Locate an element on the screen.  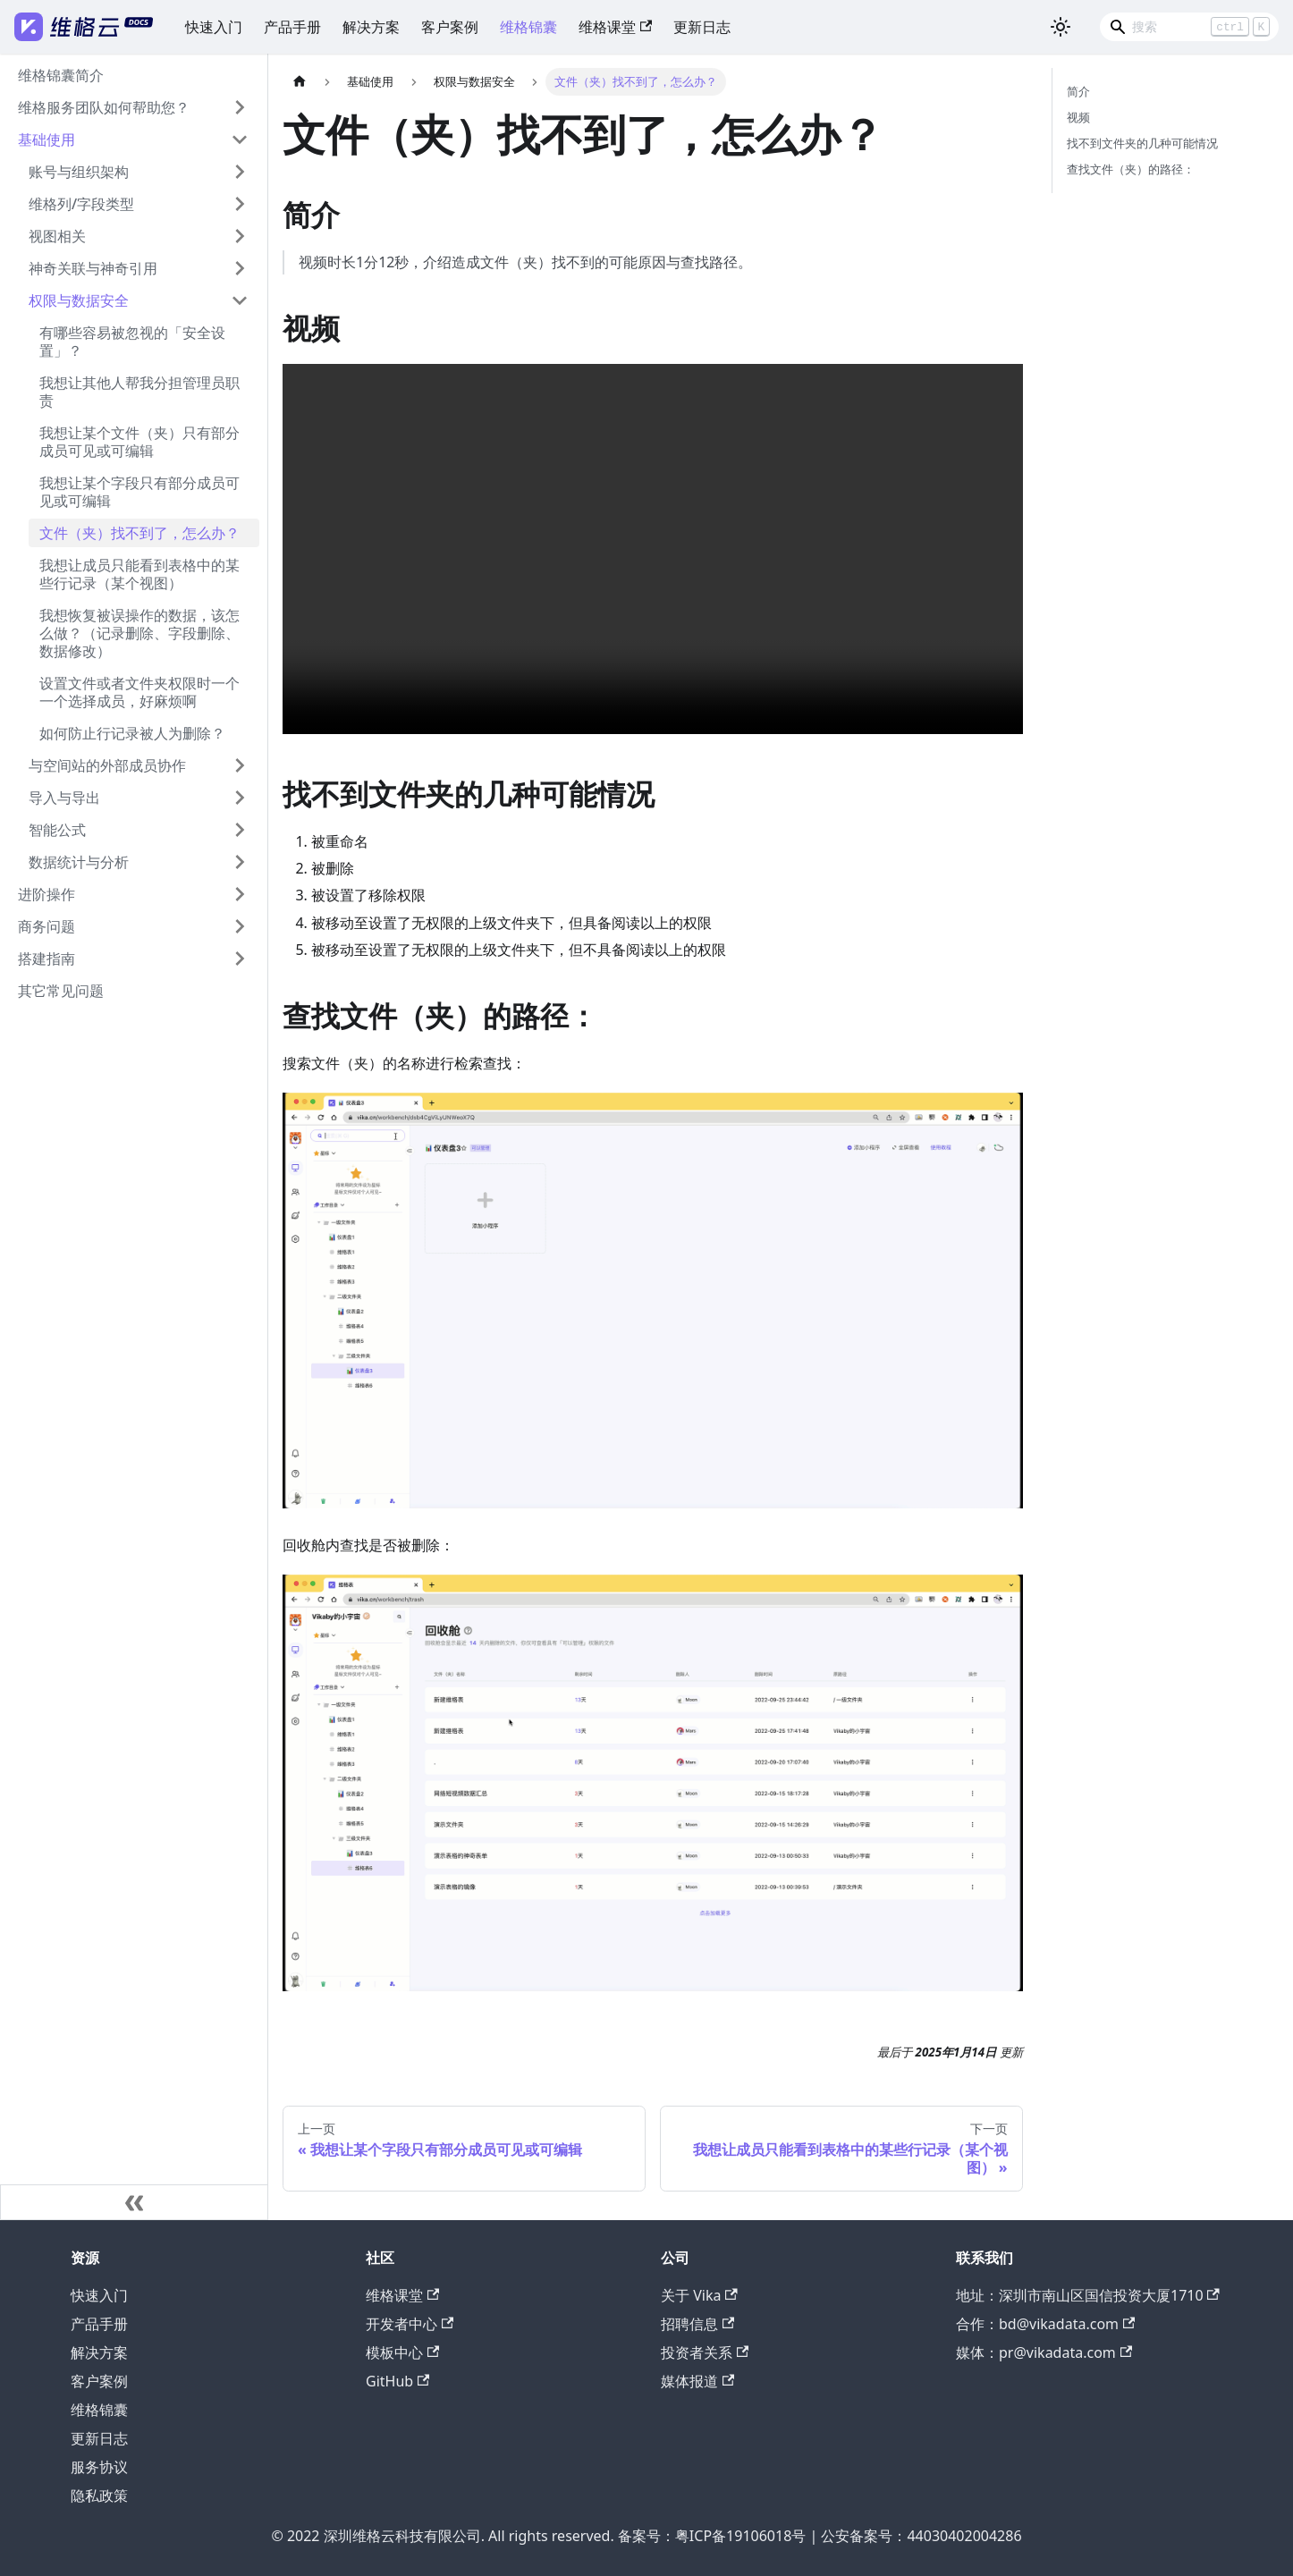
产品手册 is located at coordinates (292, 27).